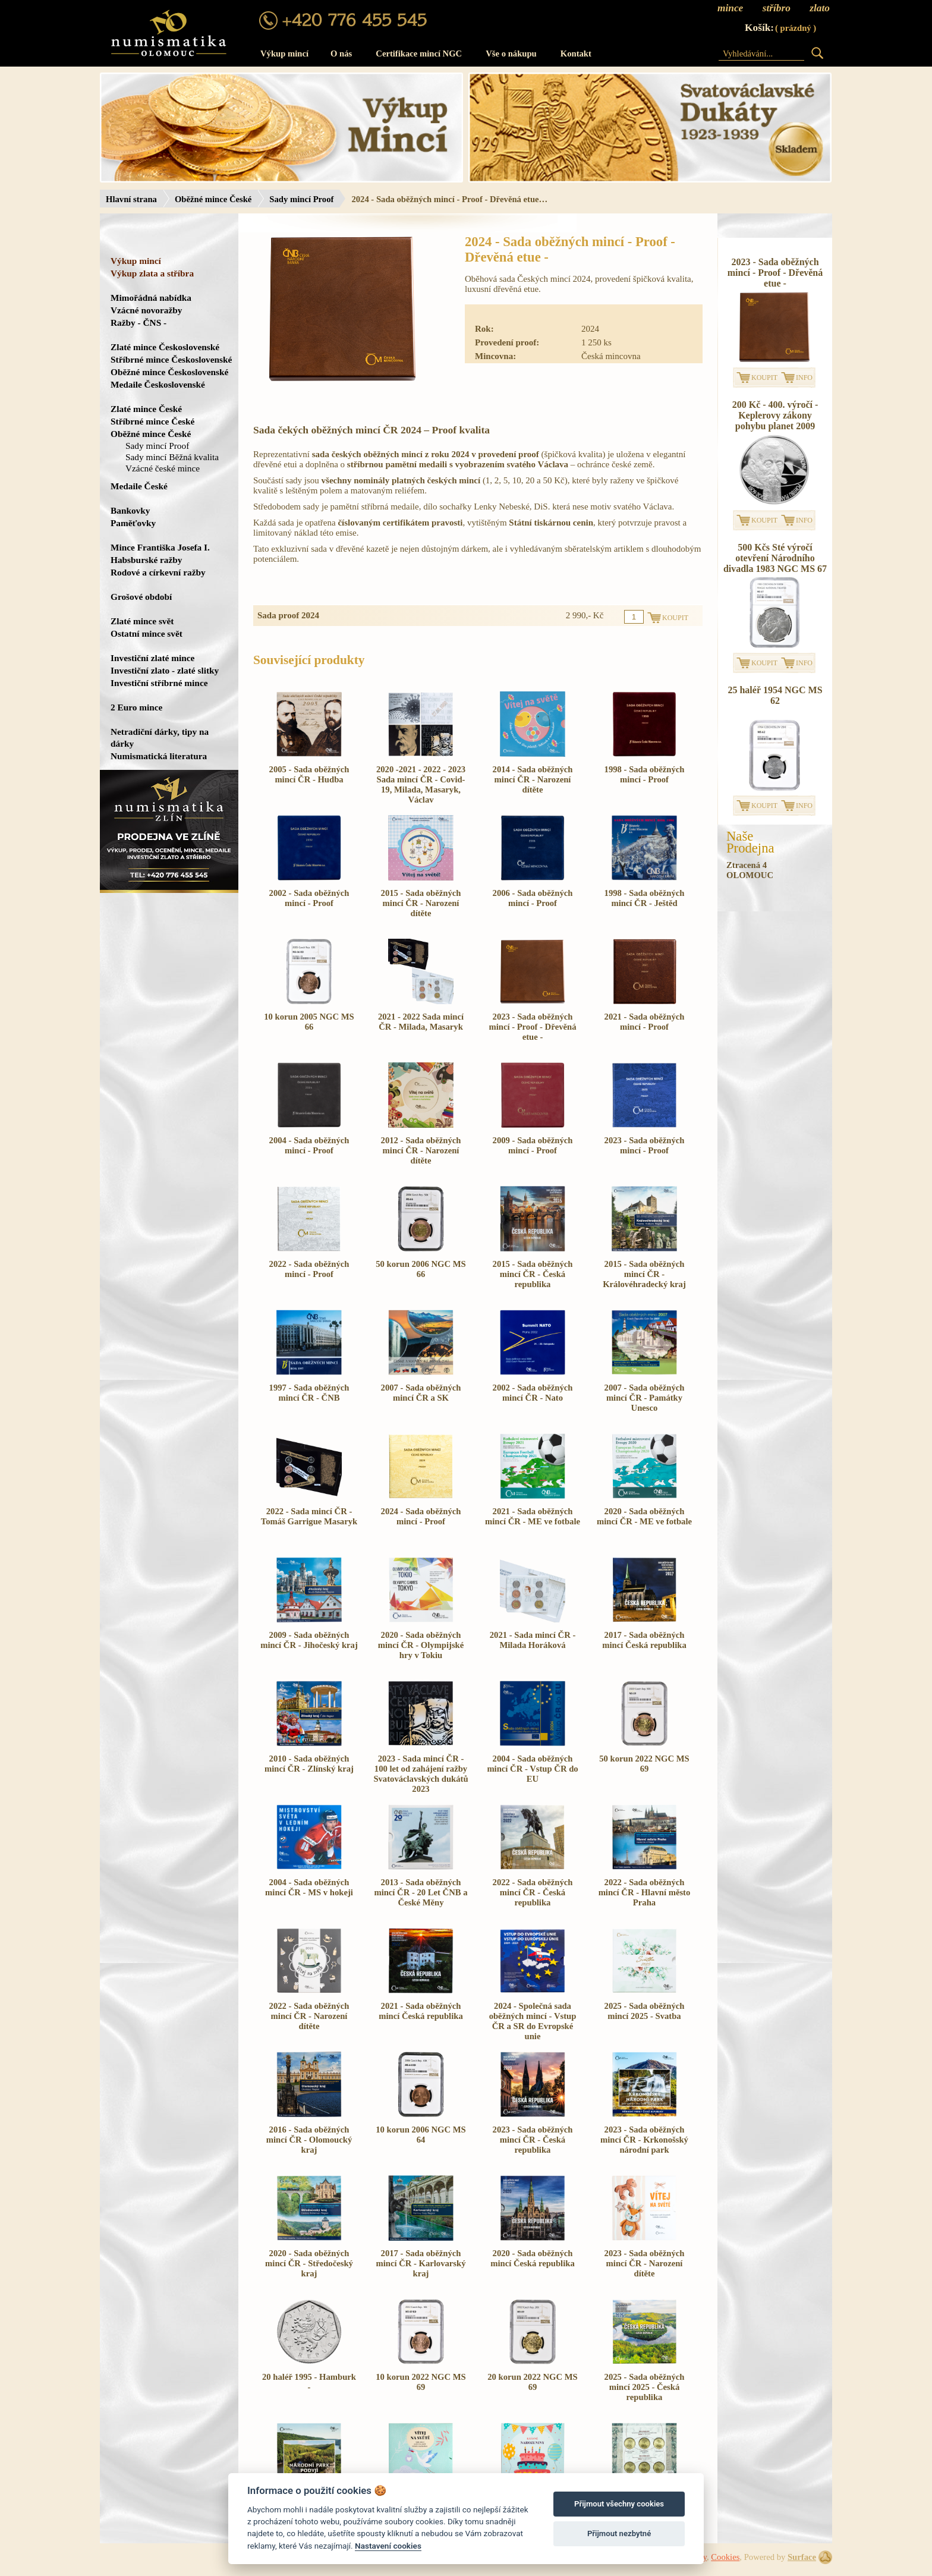  I want to click on Nastavení cookies, so click(388, 2545).